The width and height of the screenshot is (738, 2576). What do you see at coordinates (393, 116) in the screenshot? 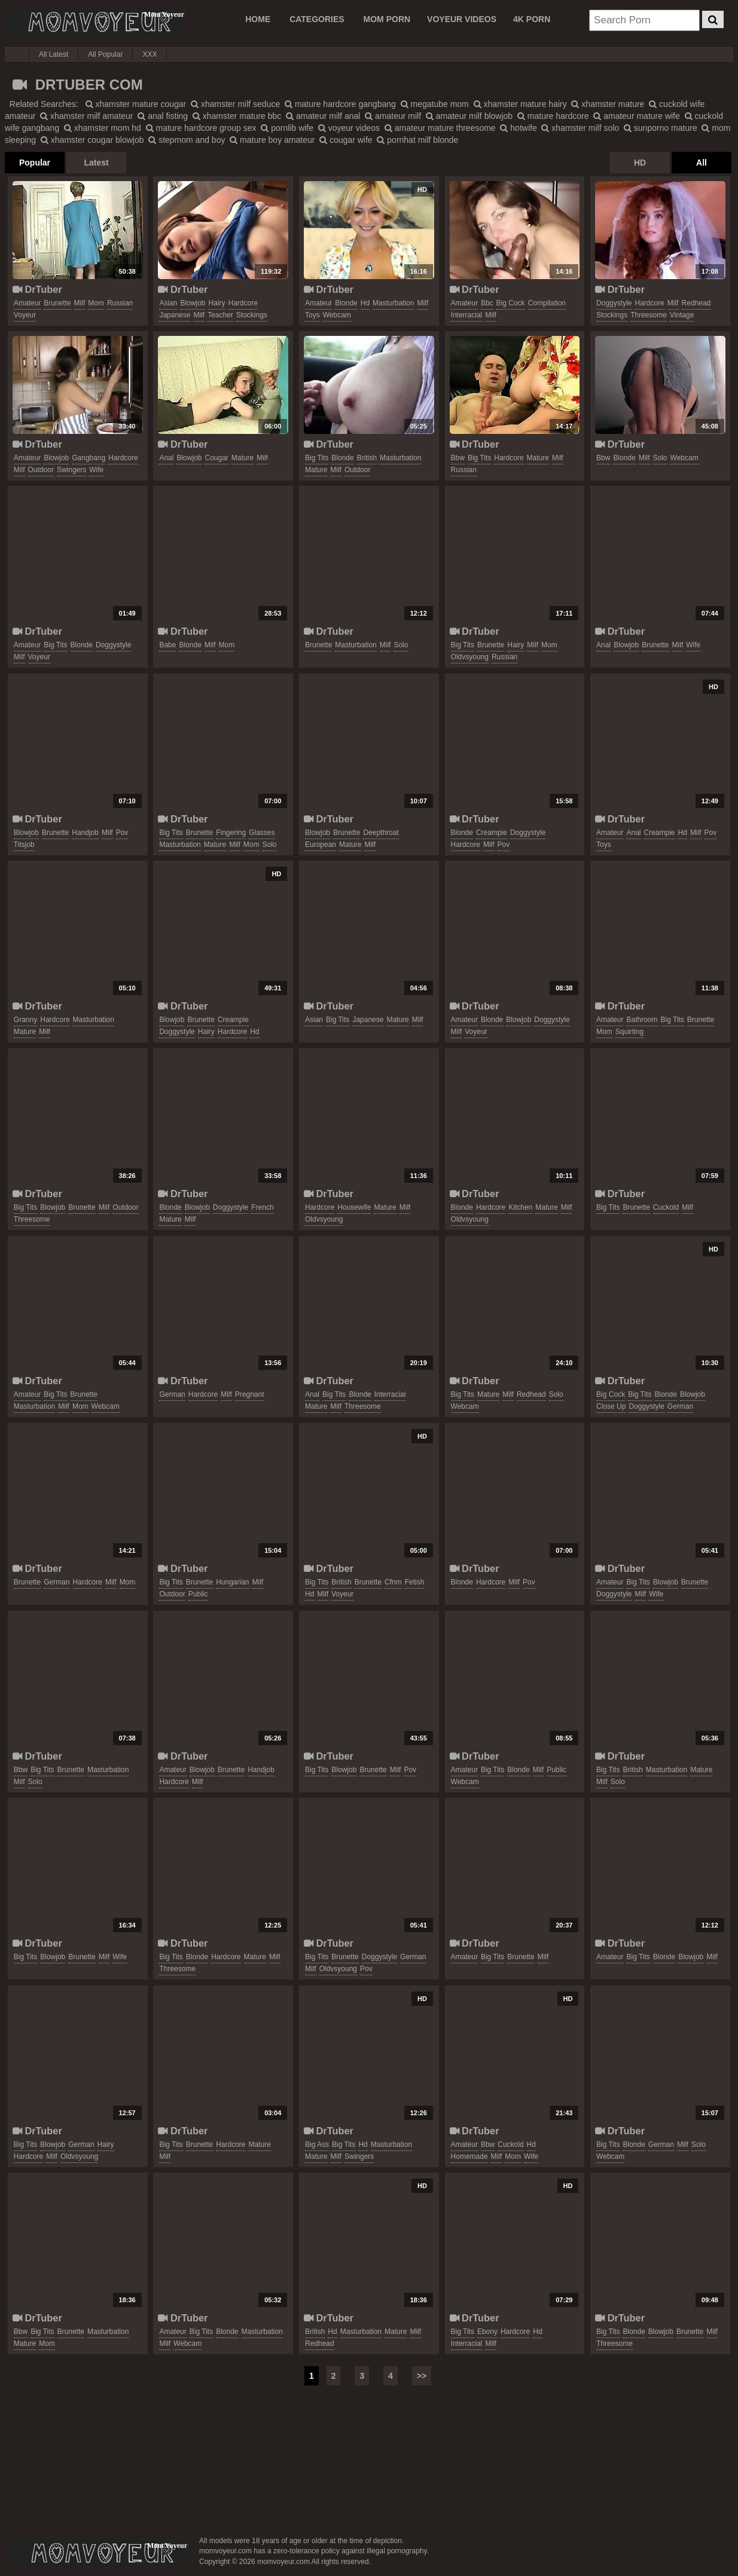
I see `amateur milf` at bounding box center [393, 116].